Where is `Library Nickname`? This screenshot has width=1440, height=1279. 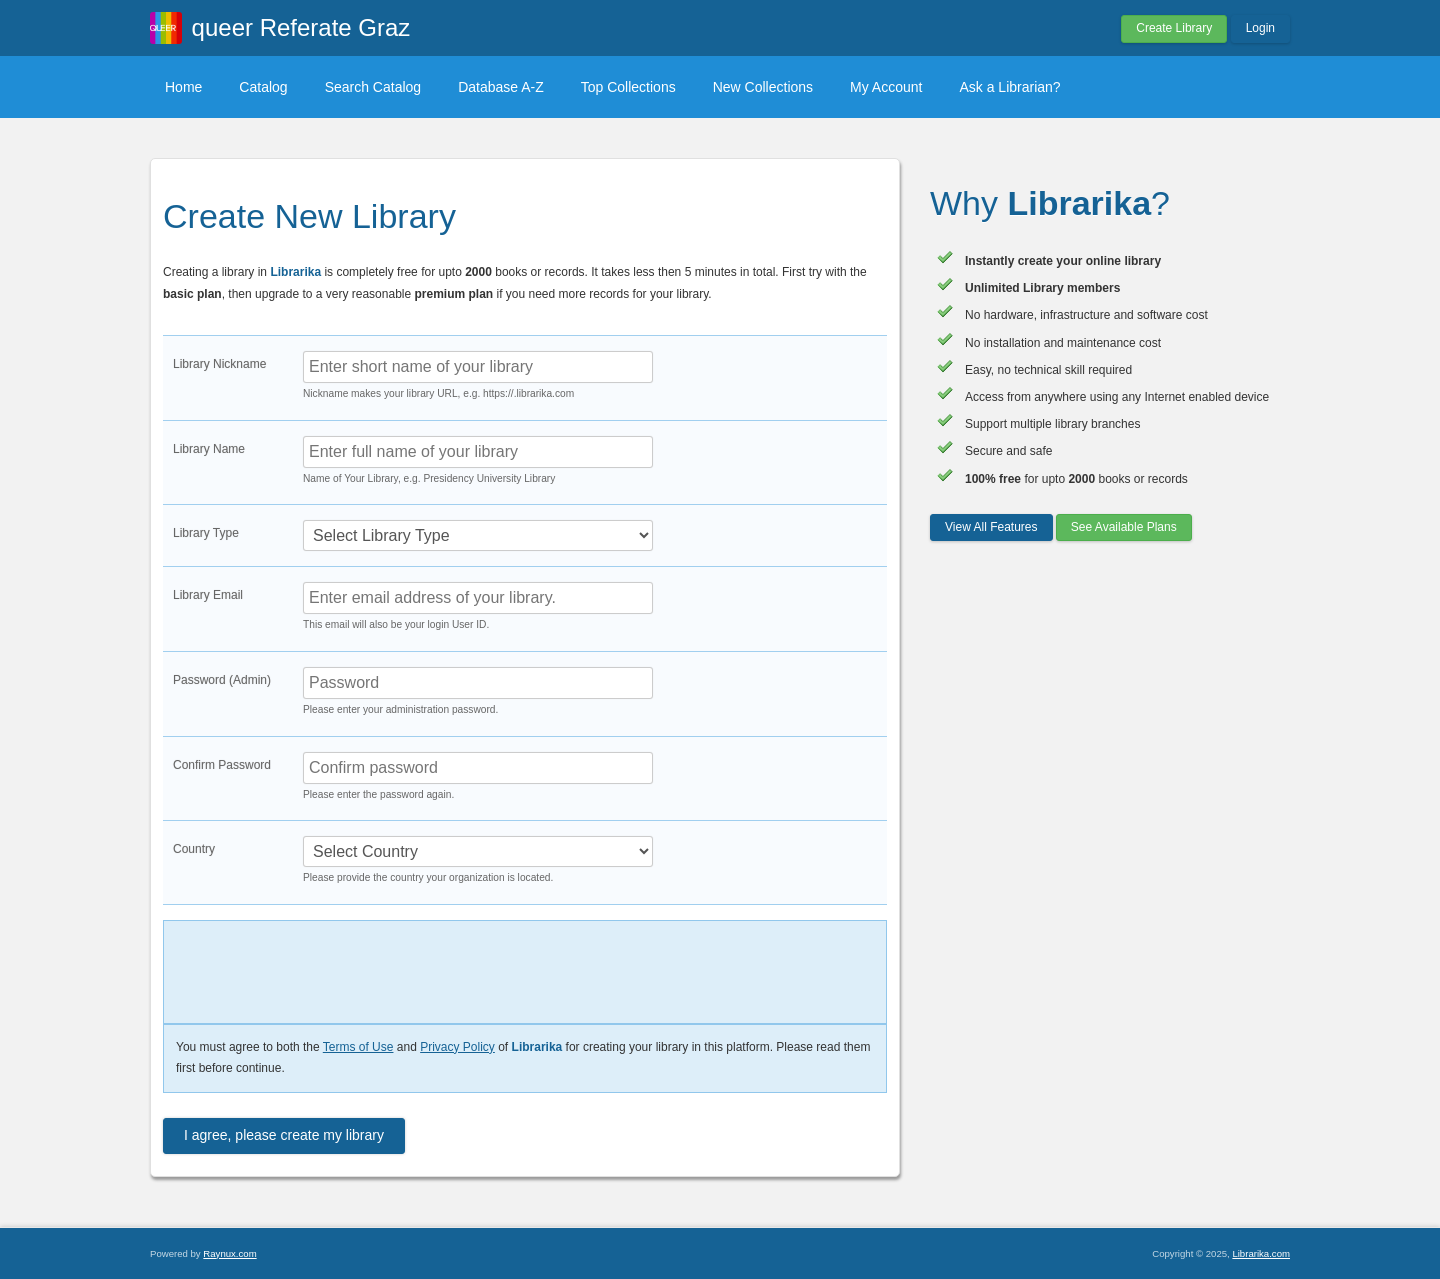 Library Nickname is located at coordinates (219, 364).